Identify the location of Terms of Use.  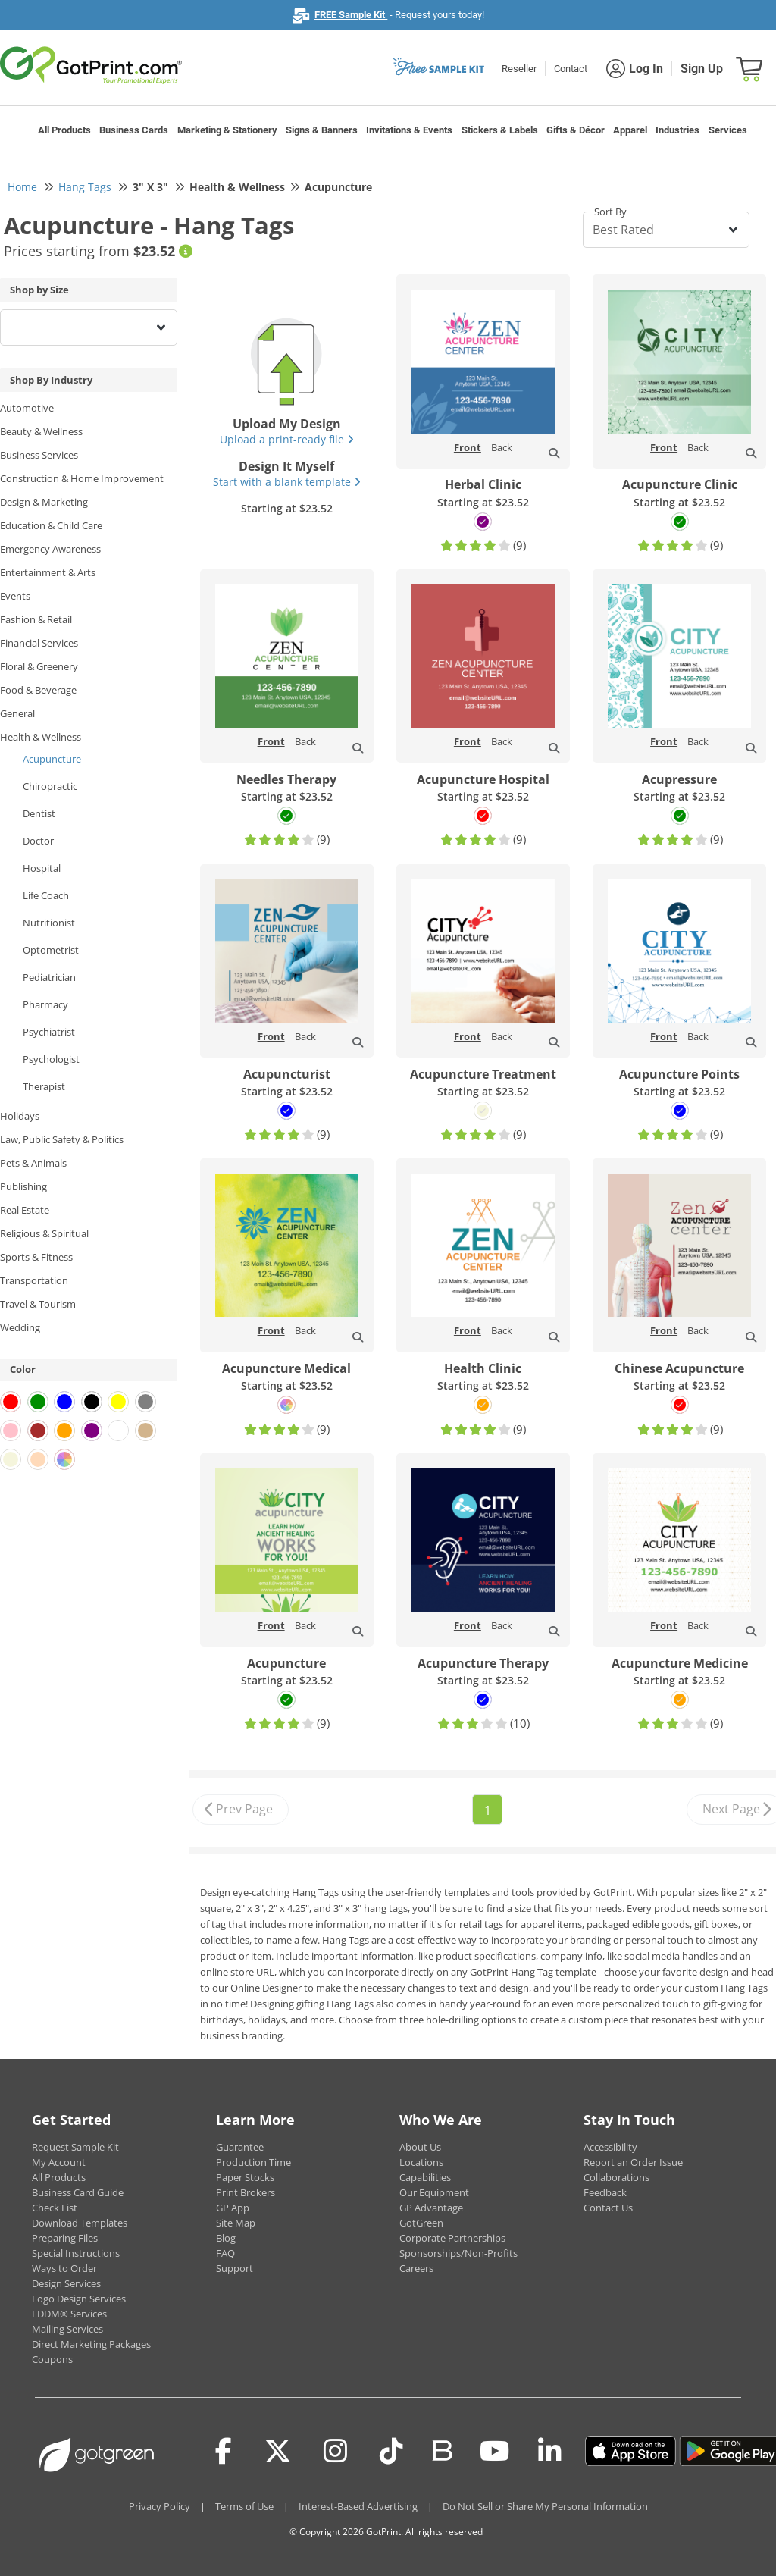
(244, 2506).